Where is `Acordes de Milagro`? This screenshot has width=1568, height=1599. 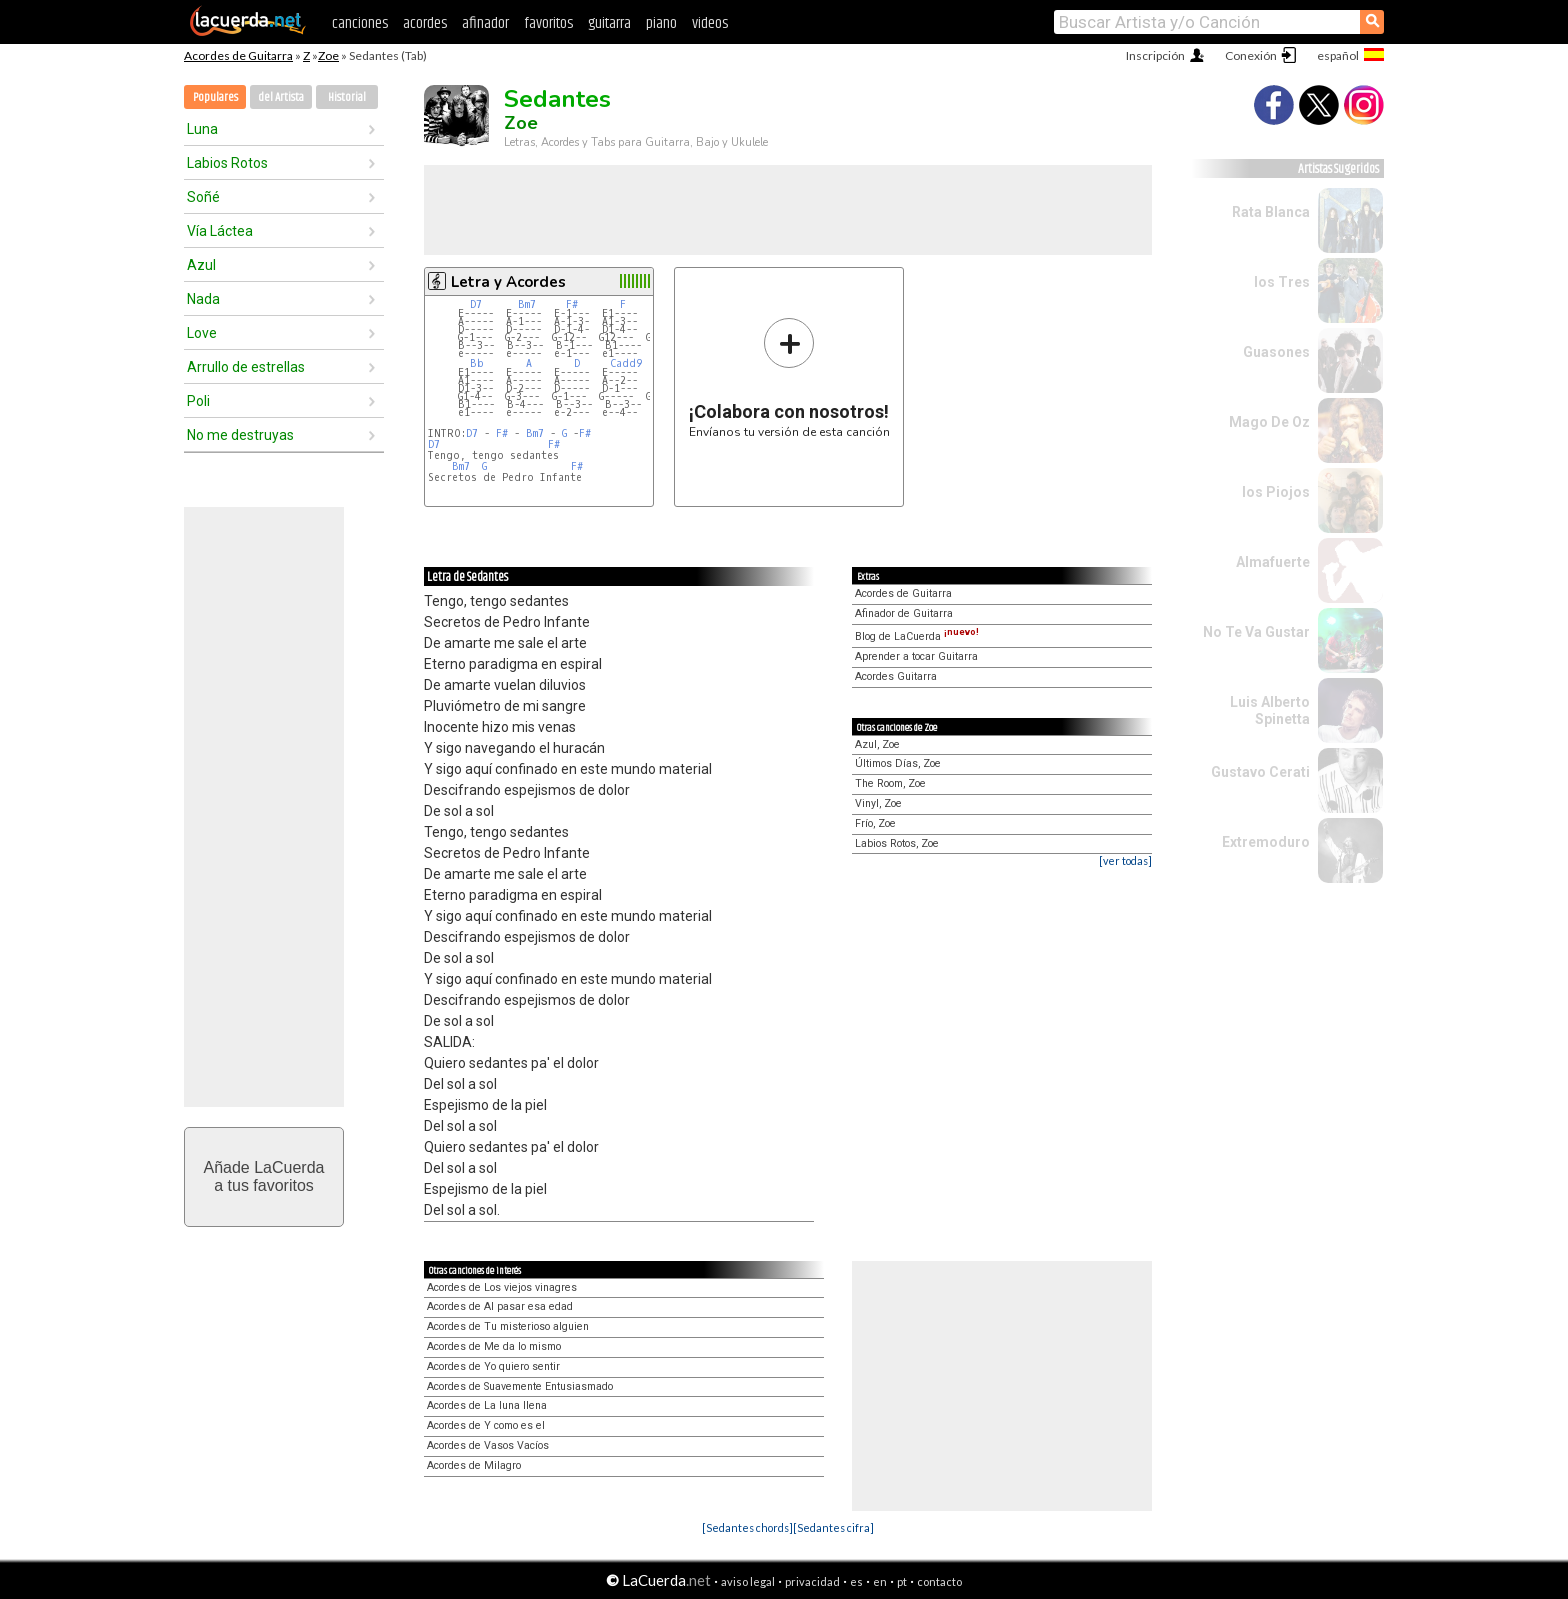
Acordes de Milagro is located at coordinates (474, 1465).